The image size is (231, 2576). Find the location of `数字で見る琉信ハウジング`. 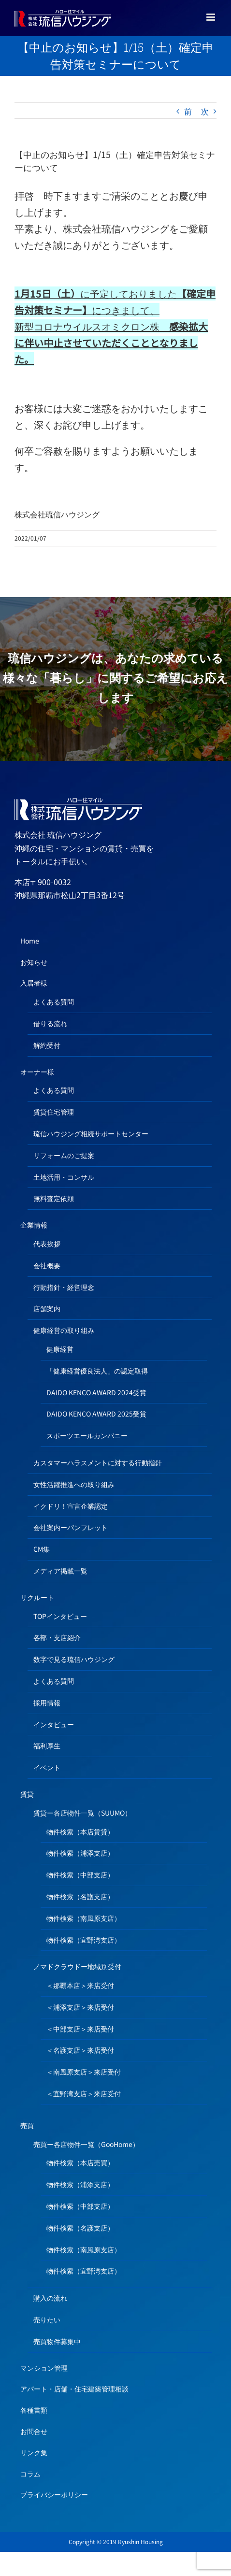

数字で見る琉信ハウジング is located at coordinates (74, 1659).